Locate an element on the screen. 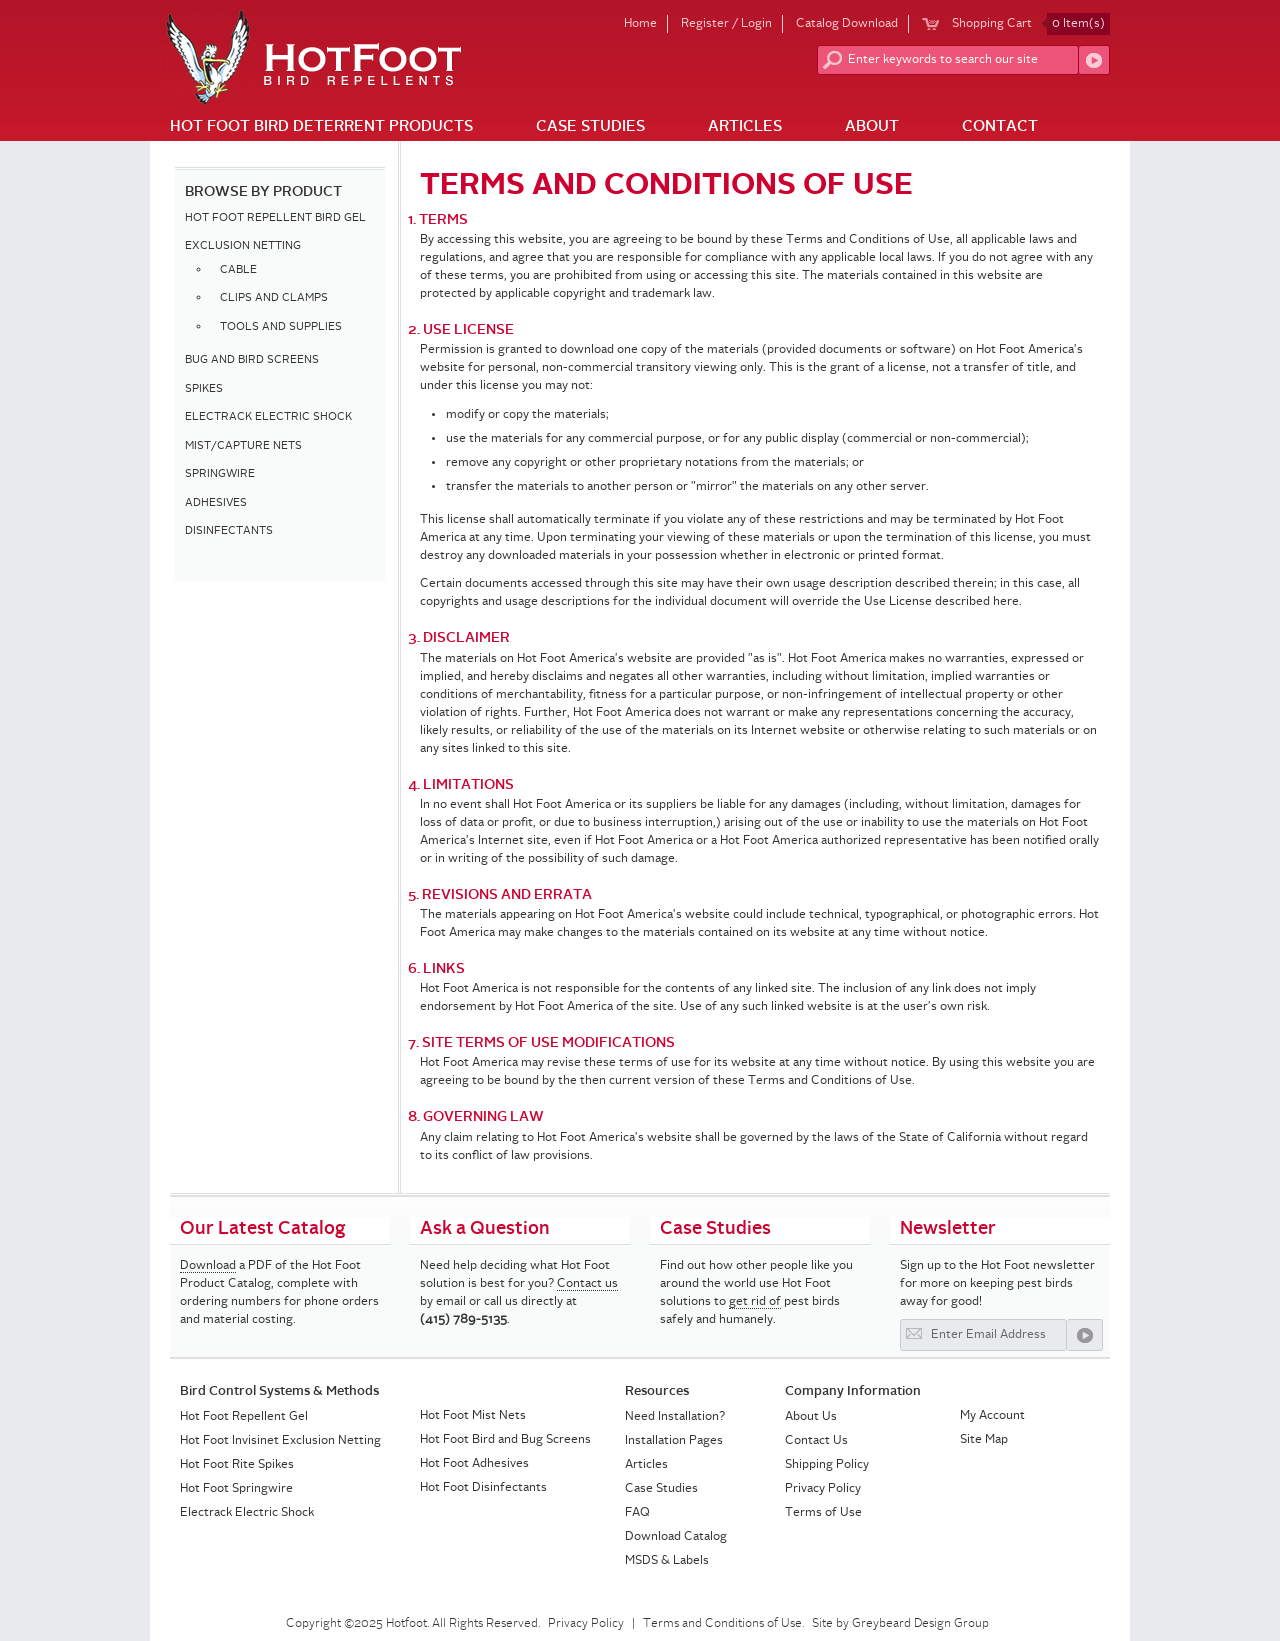 The width and height of the screenshot is (1280, 1641). Hot Foot Repellent Gel is located at coordinates (244, 1417).